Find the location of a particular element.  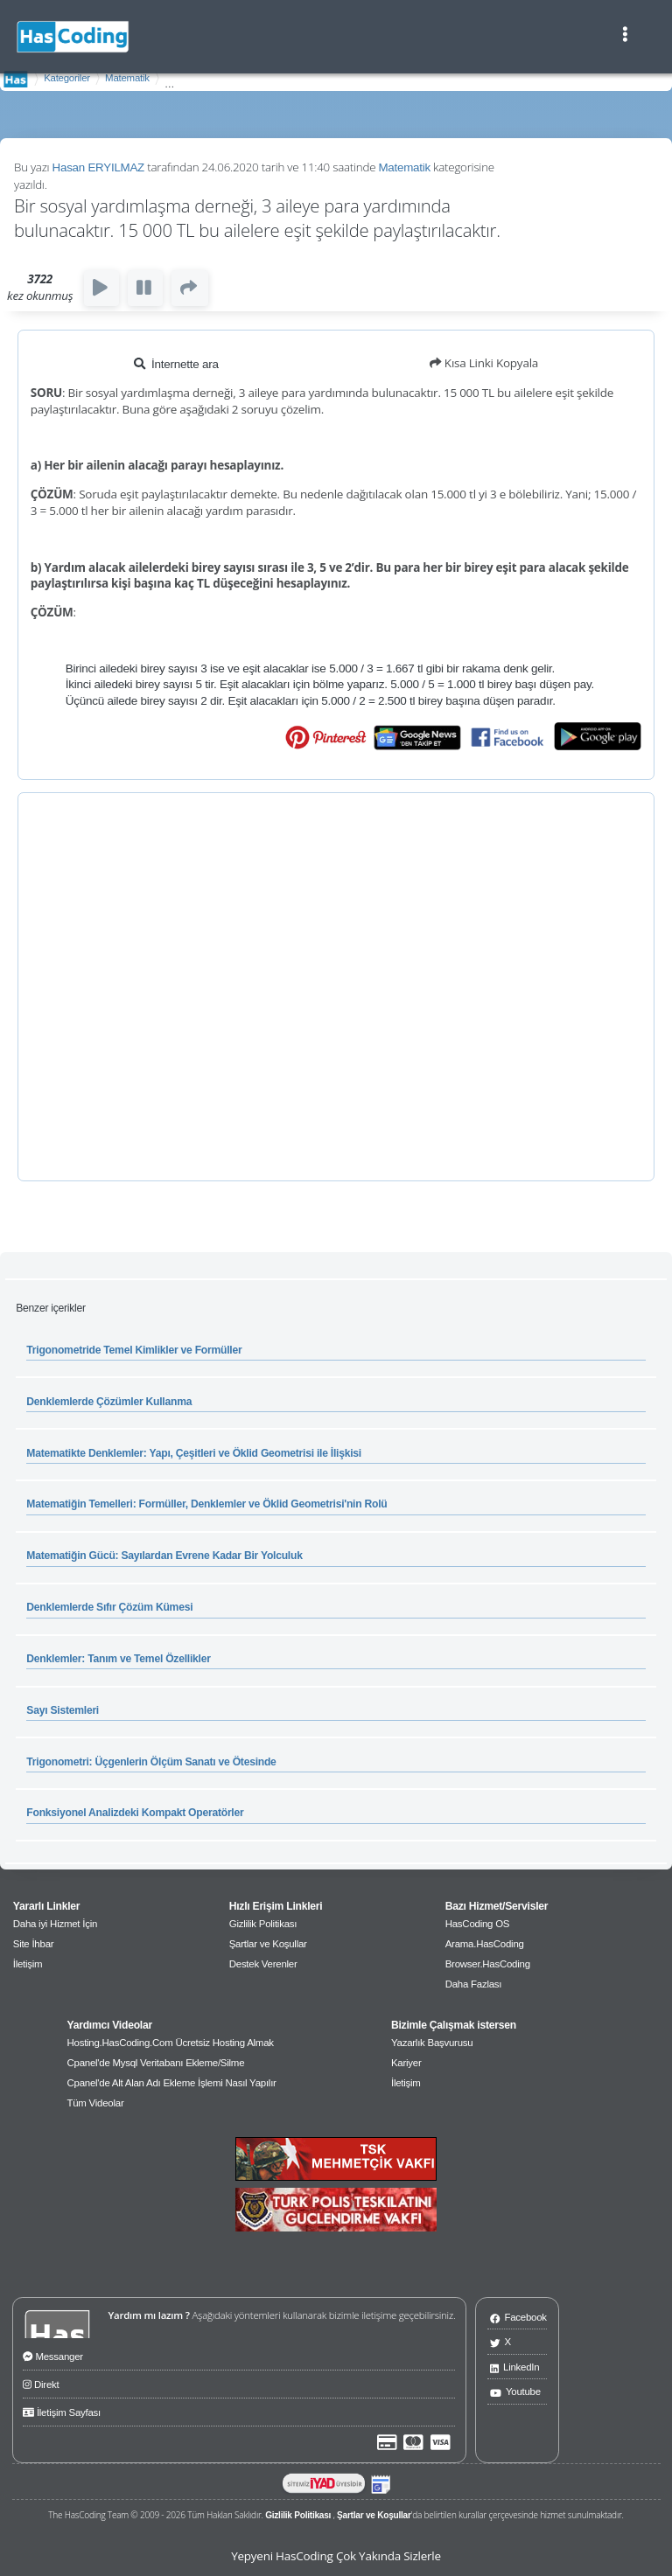

Trigonometri: Üçgenlerin Ölçüm Sanatı ve Ötesinde is located at coordinates (151, 1762).